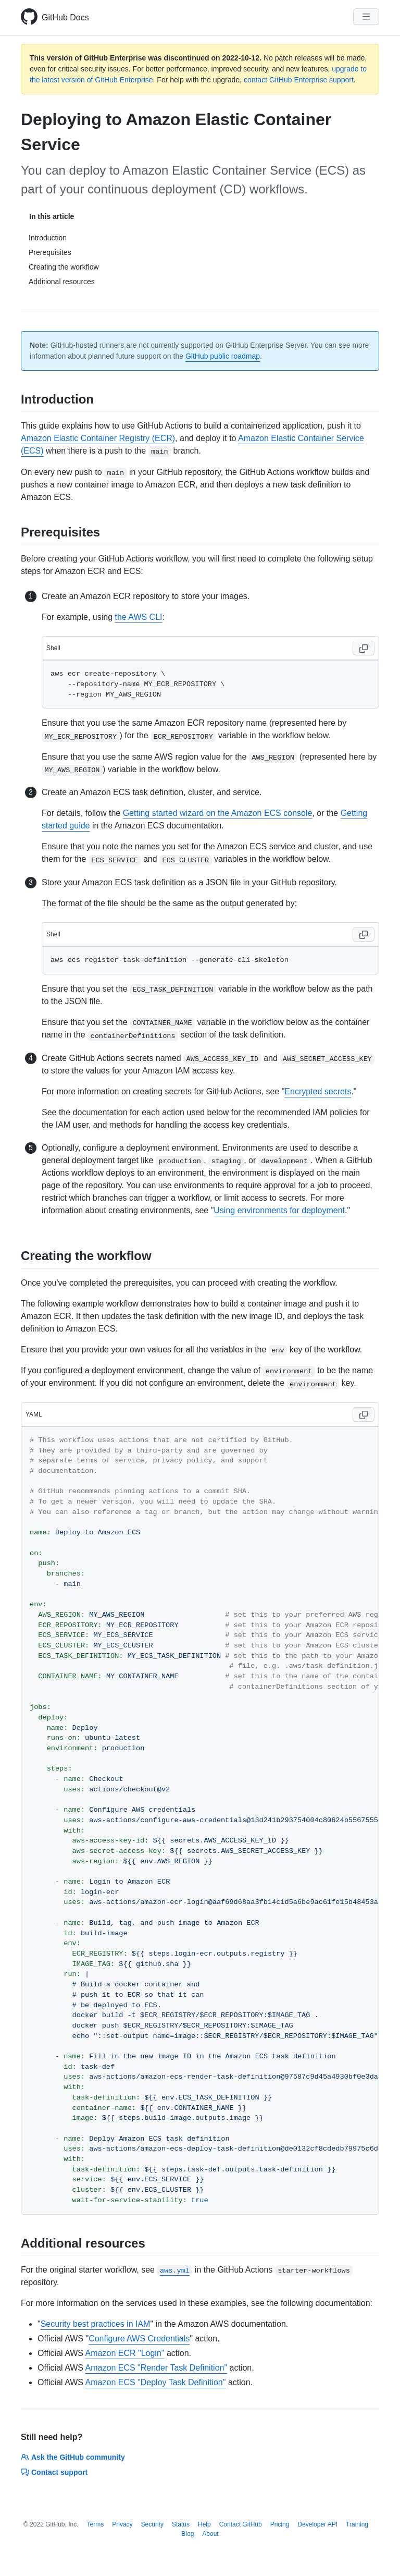 The image size is (400, 2576). I want to click on Amazon ECR "Login", so click(125, 2353).